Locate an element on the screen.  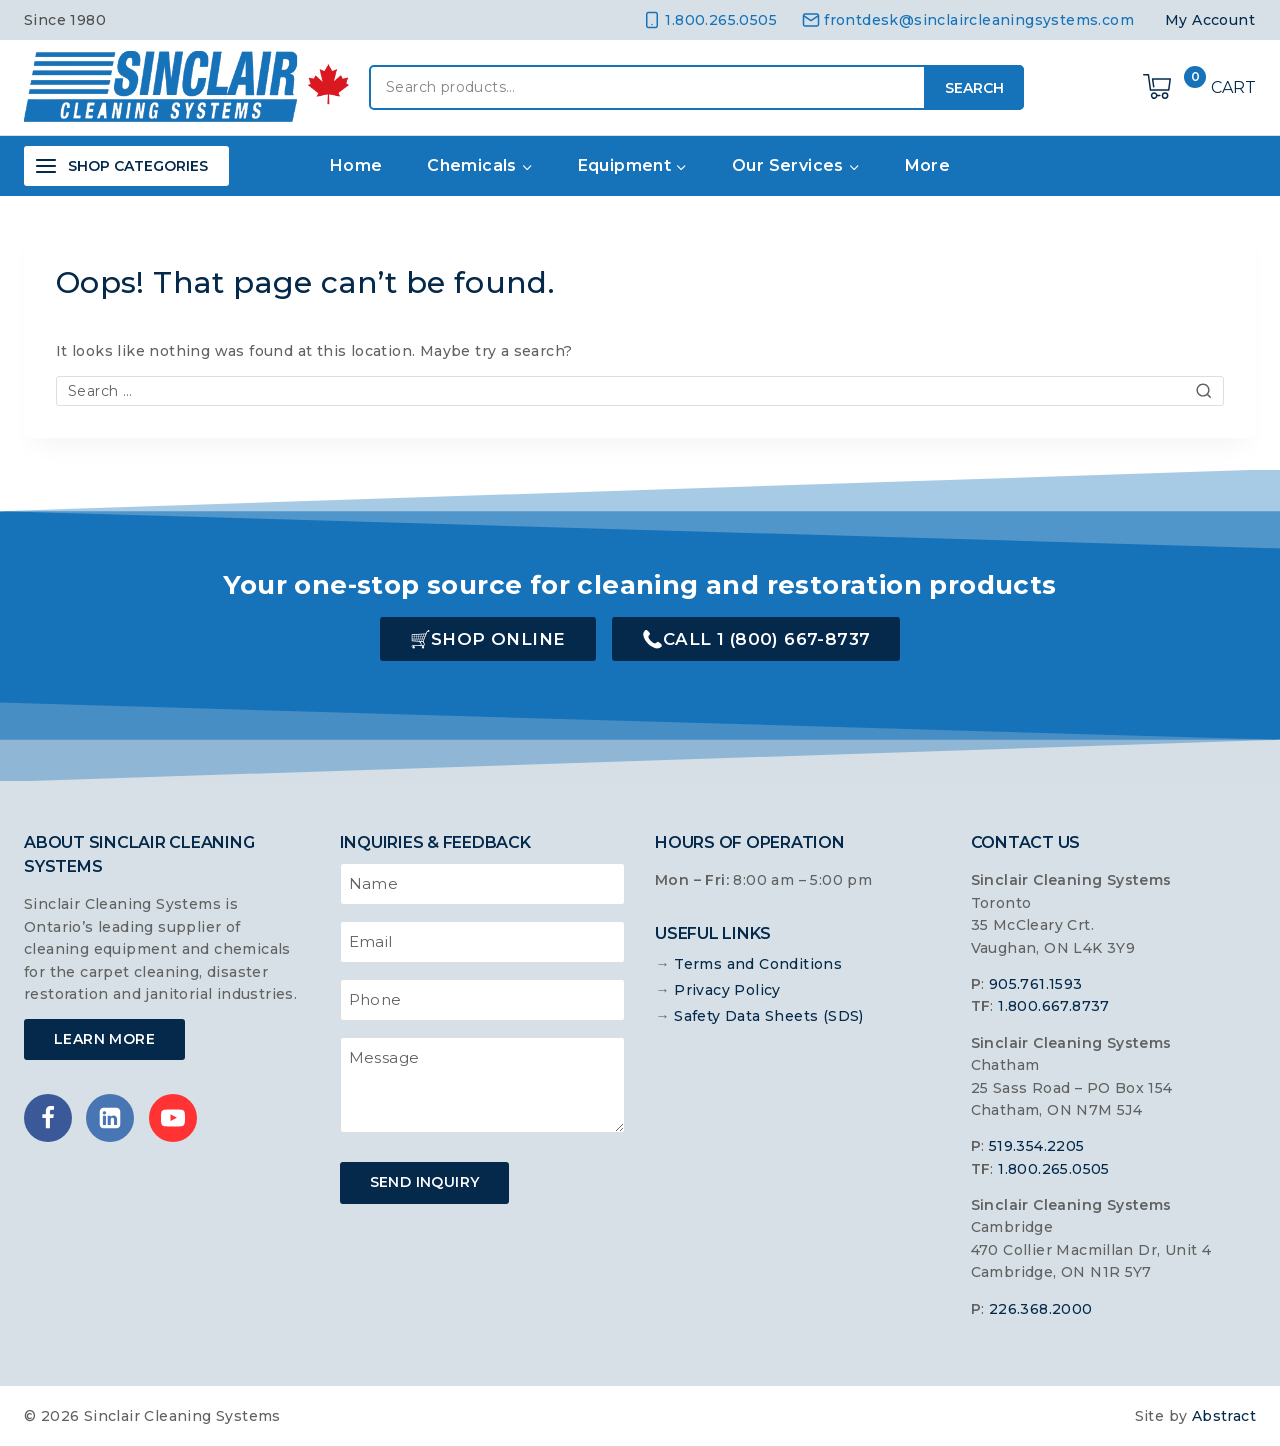
226.368.2000 is located at coordinates (1041, 1309).